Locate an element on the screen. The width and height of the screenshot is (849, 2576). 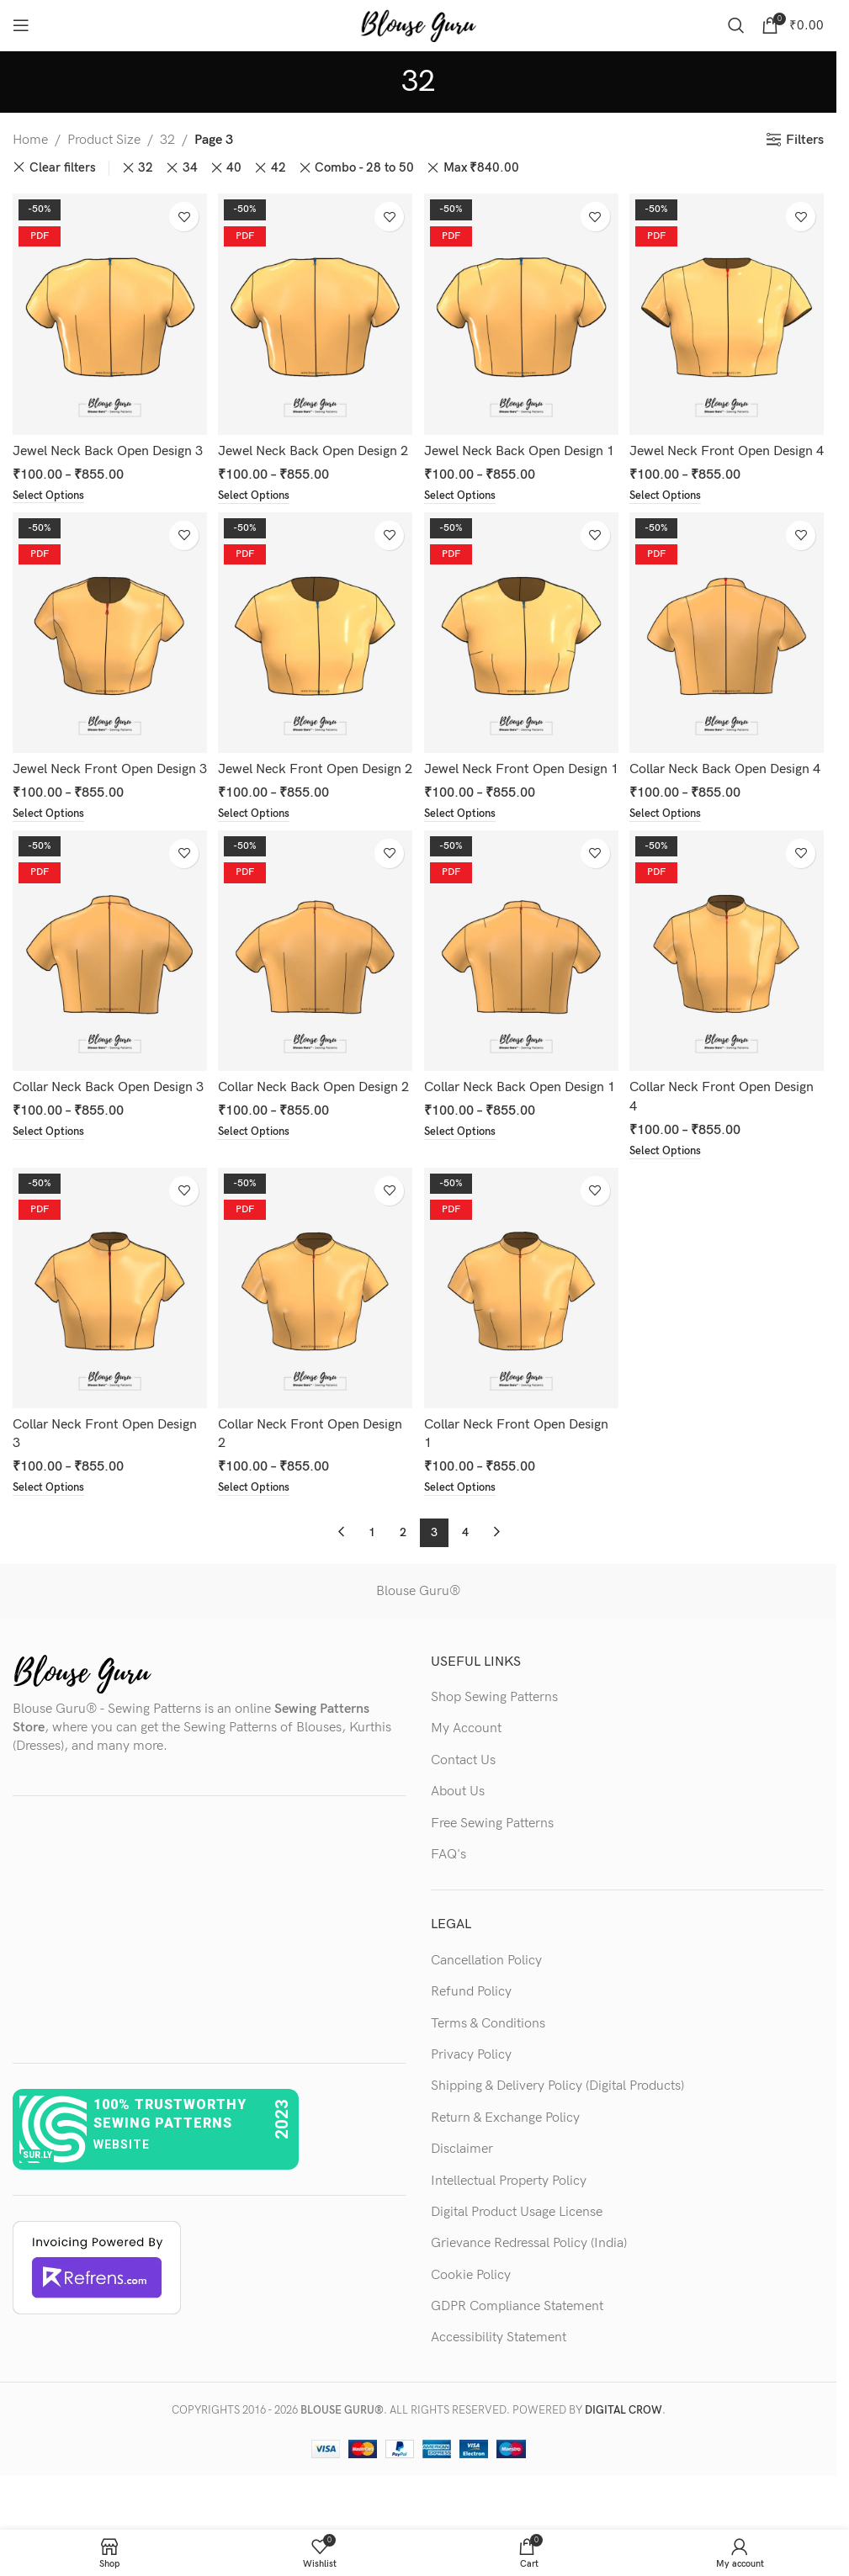
My Account is located at coordinates (466, 1767).